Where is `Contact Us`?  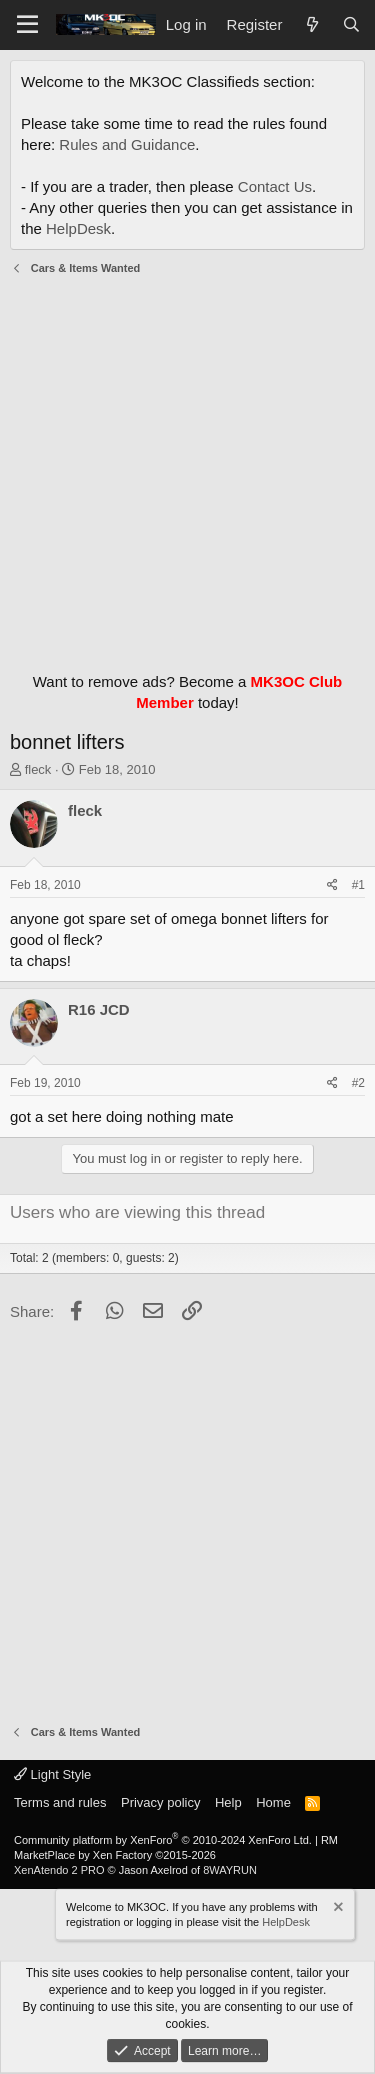 Contact Us is located at coordinates (275, 186).